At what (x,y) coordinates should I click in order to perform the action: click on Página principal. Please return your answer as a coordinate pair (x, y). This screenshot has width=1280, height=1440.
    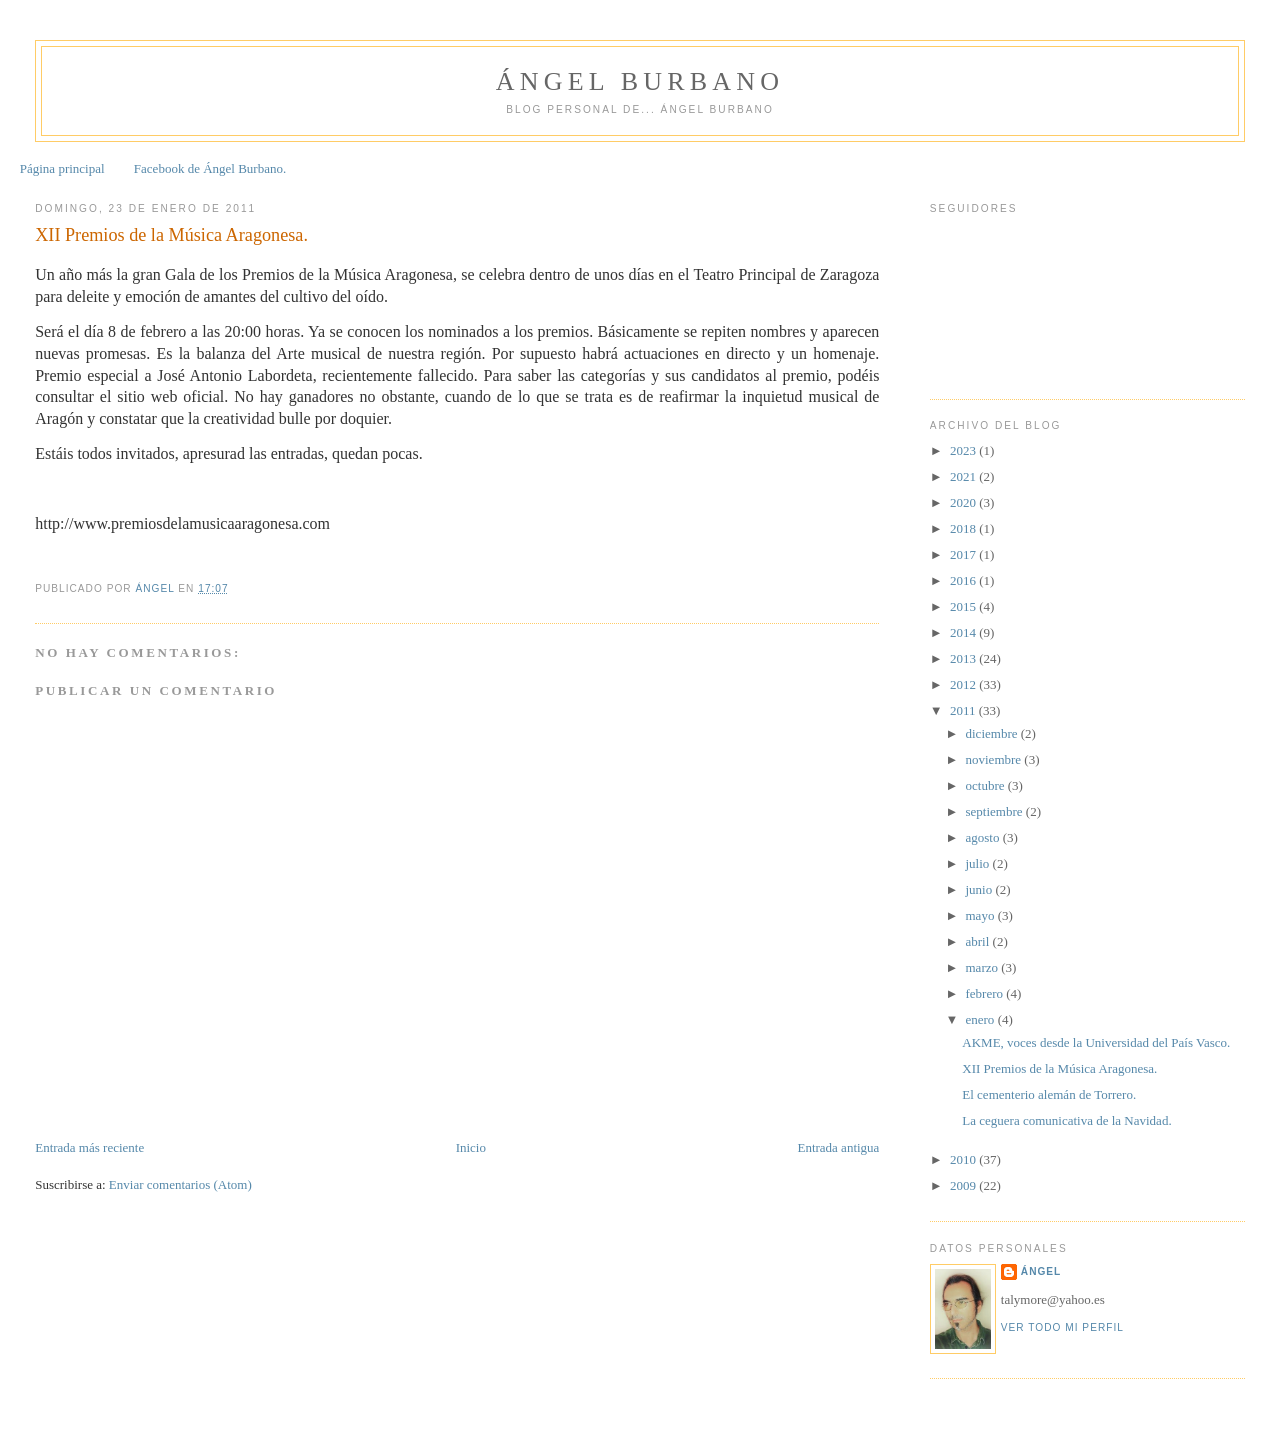
    Looking at the image, I should click on (62, 168).